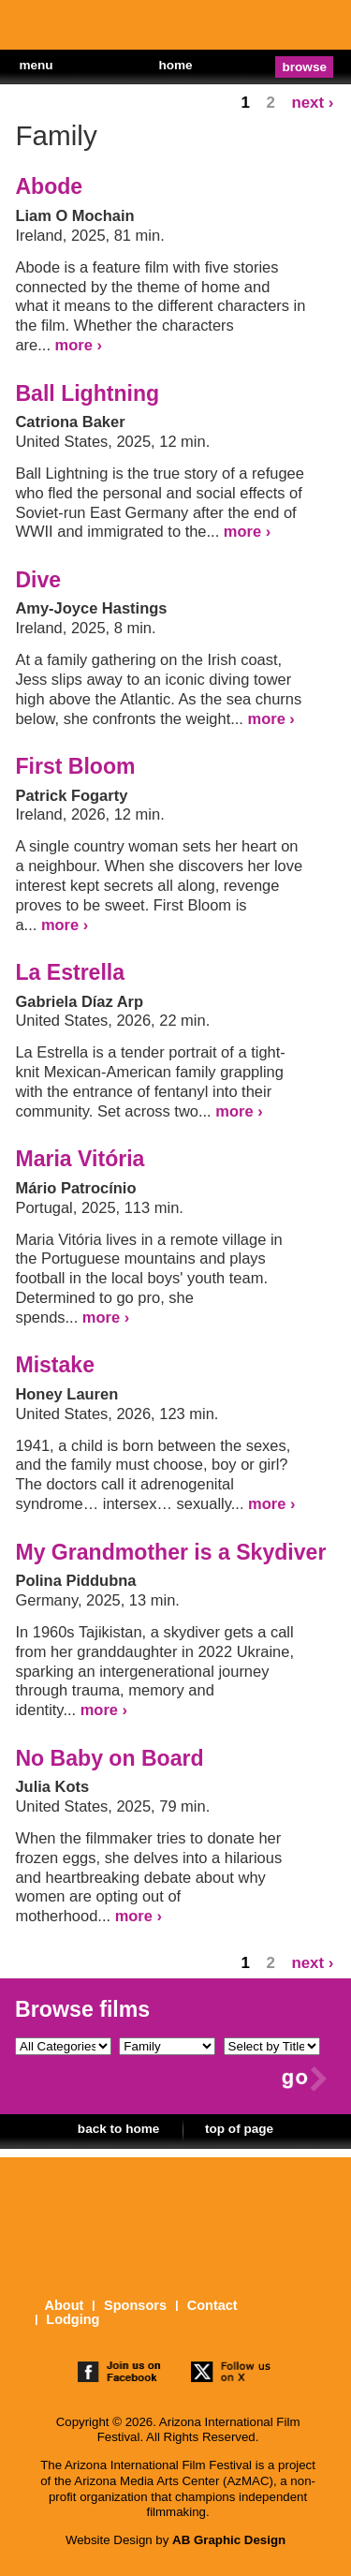 The height and width of the screenshot is (2576, 351). I want to click on La Estrella, so click(69, 972).